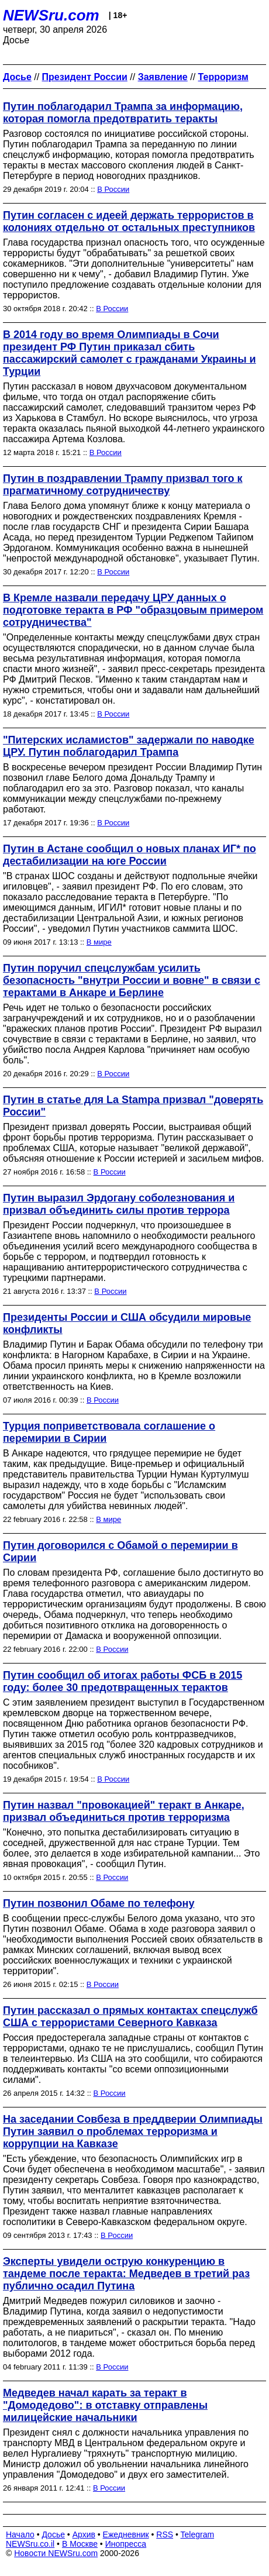  Describe the element at coordinates (123, 1811) in the screenshot. I see `Путин назвал "провокацией" теракт в Анкаре, призвал объединиться против терроризма` at that location.